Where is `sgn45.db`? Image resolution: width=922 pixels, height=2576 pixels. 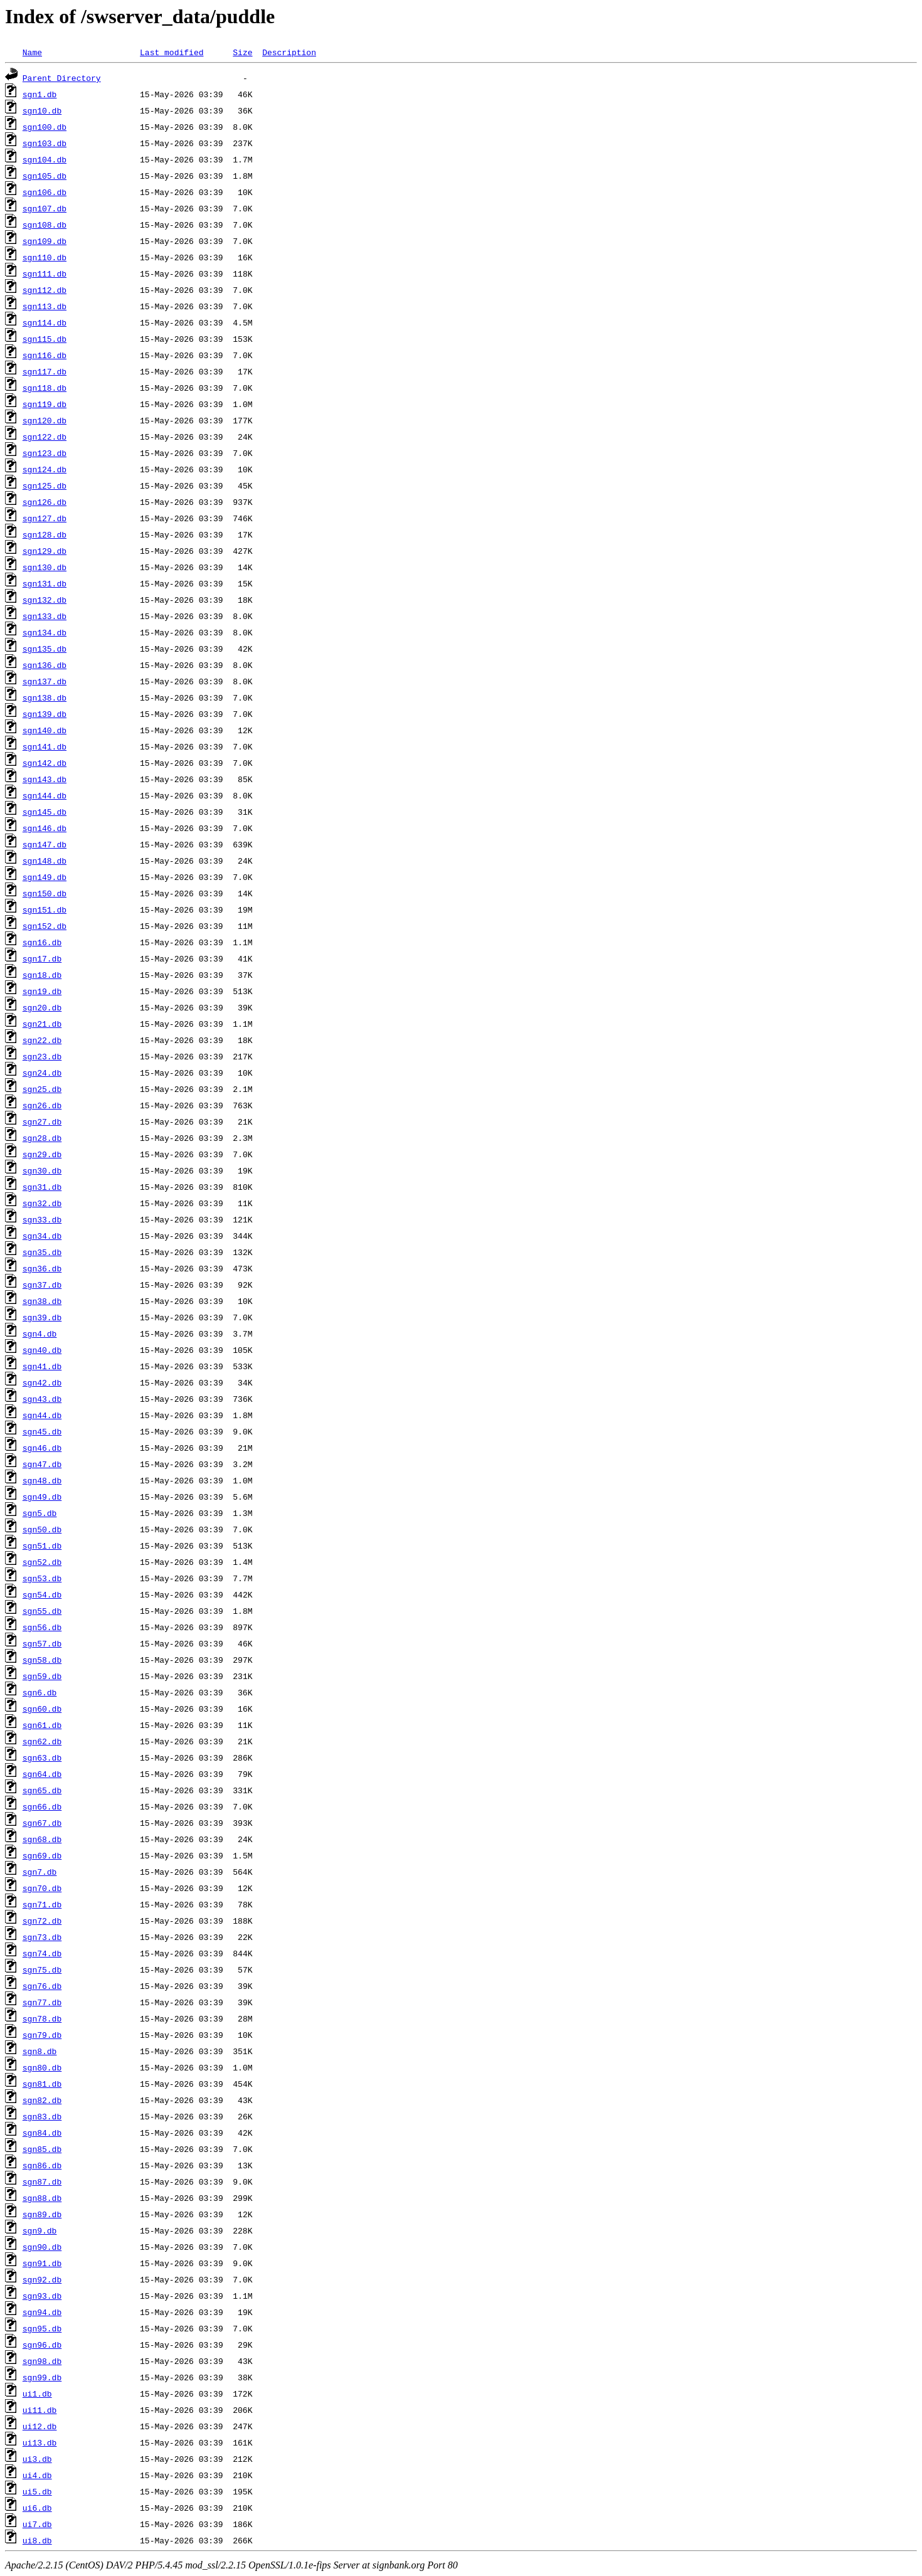 sgn45.db is located at coordinates (42, 1431).